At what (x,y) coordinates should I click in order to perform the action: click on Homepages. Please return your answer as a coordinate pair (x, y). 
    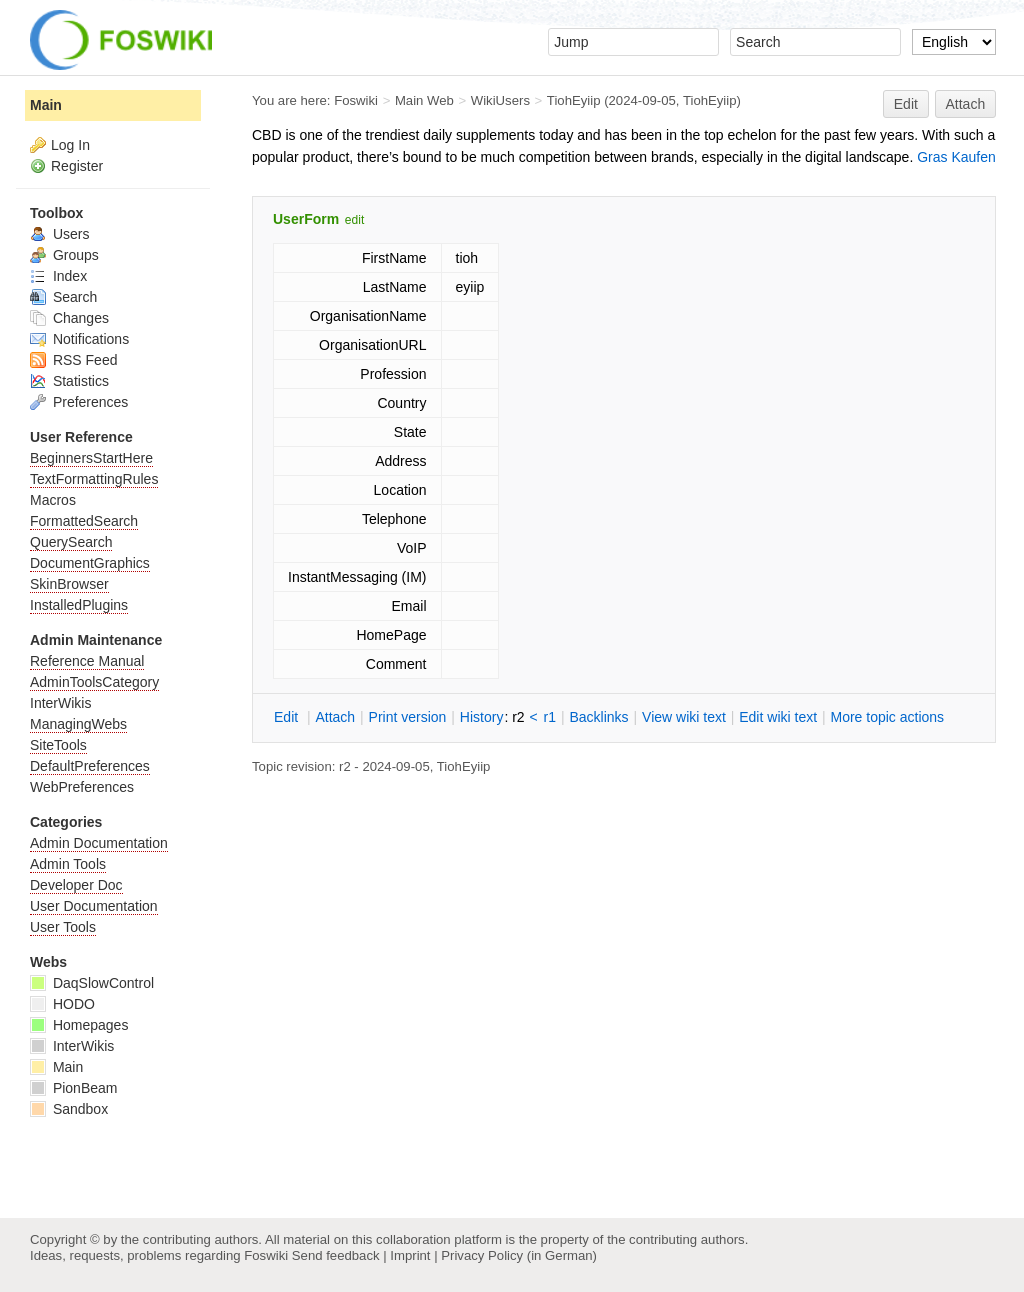
    Looking at the image, I should click on (79, 1025).